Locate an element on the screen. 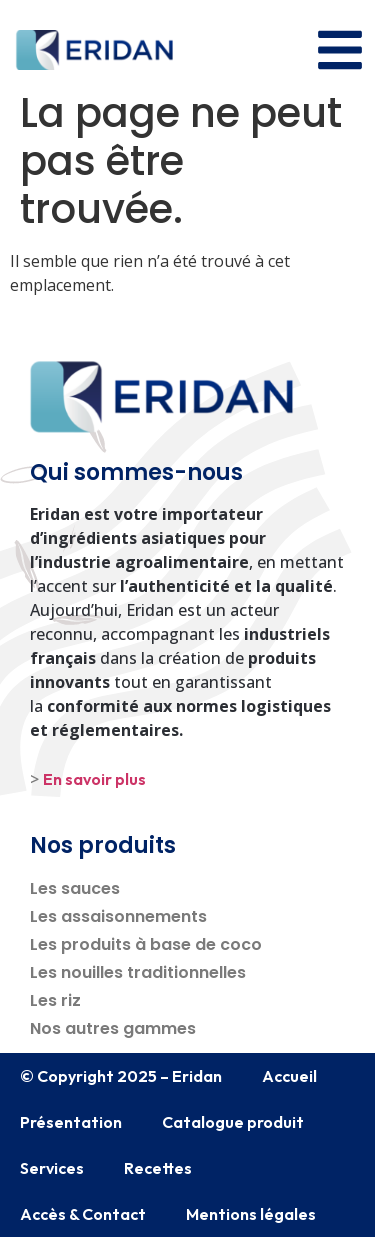 This screenshot has height=1237, width=375. Les produits à base de coco is located at coordinates (146, 944).